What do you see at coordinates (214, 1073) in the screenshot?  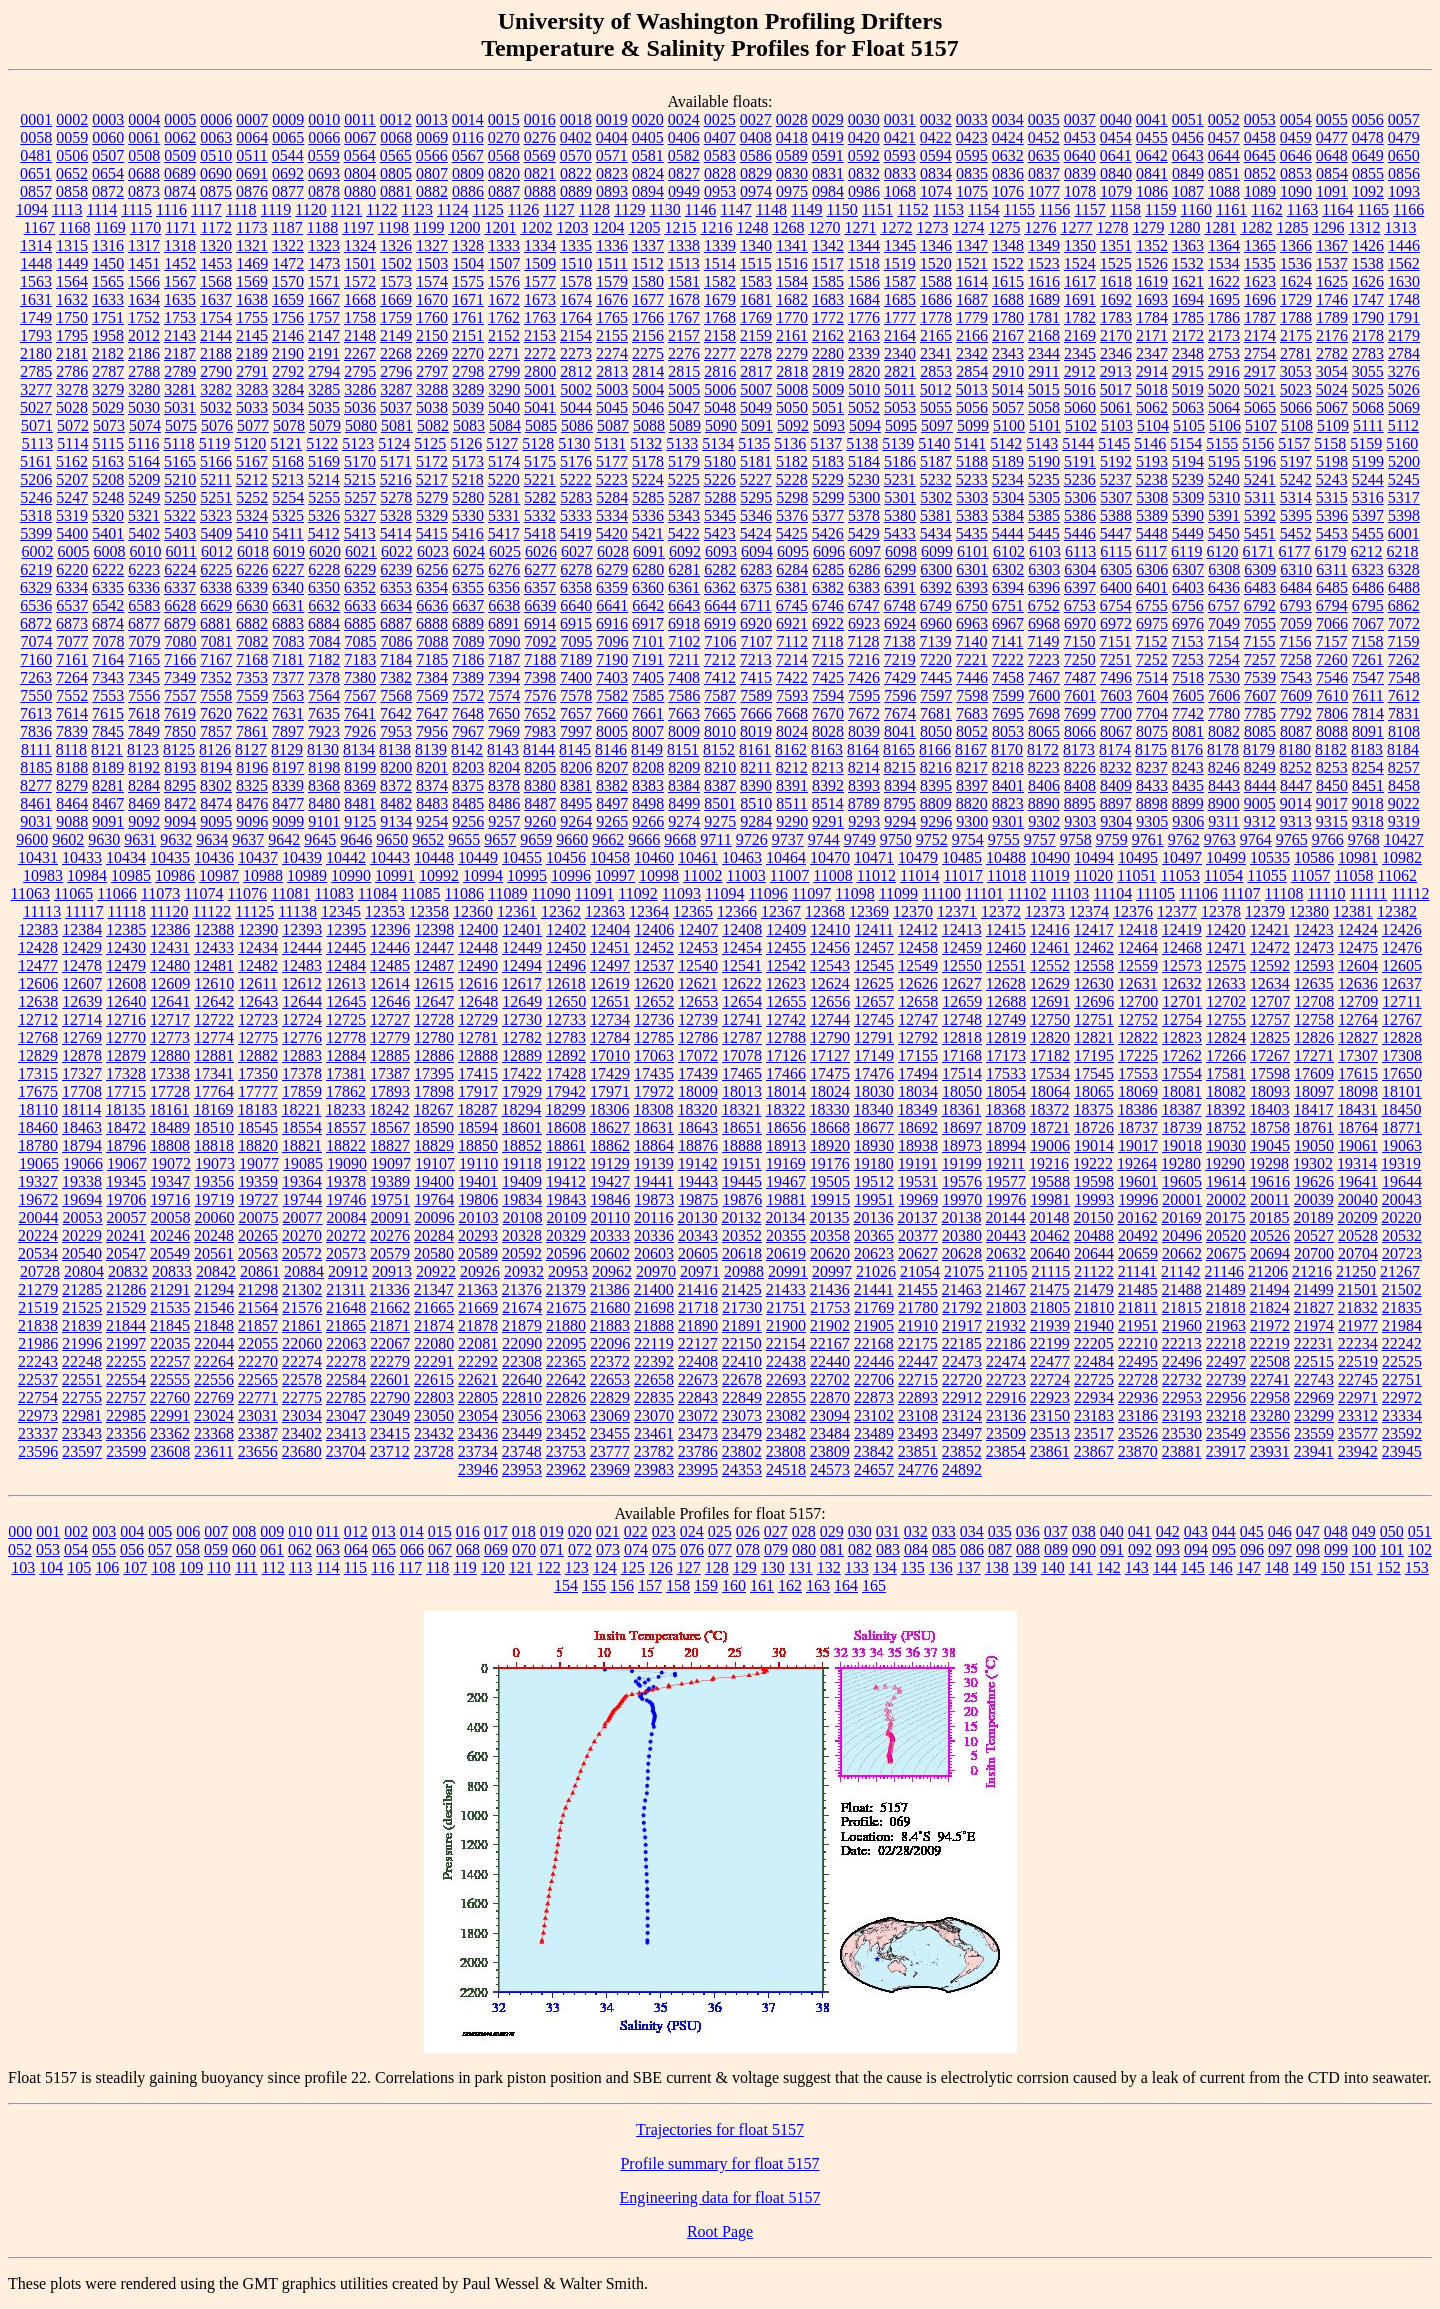 I see `17341` at bounding box center [214, 1073].